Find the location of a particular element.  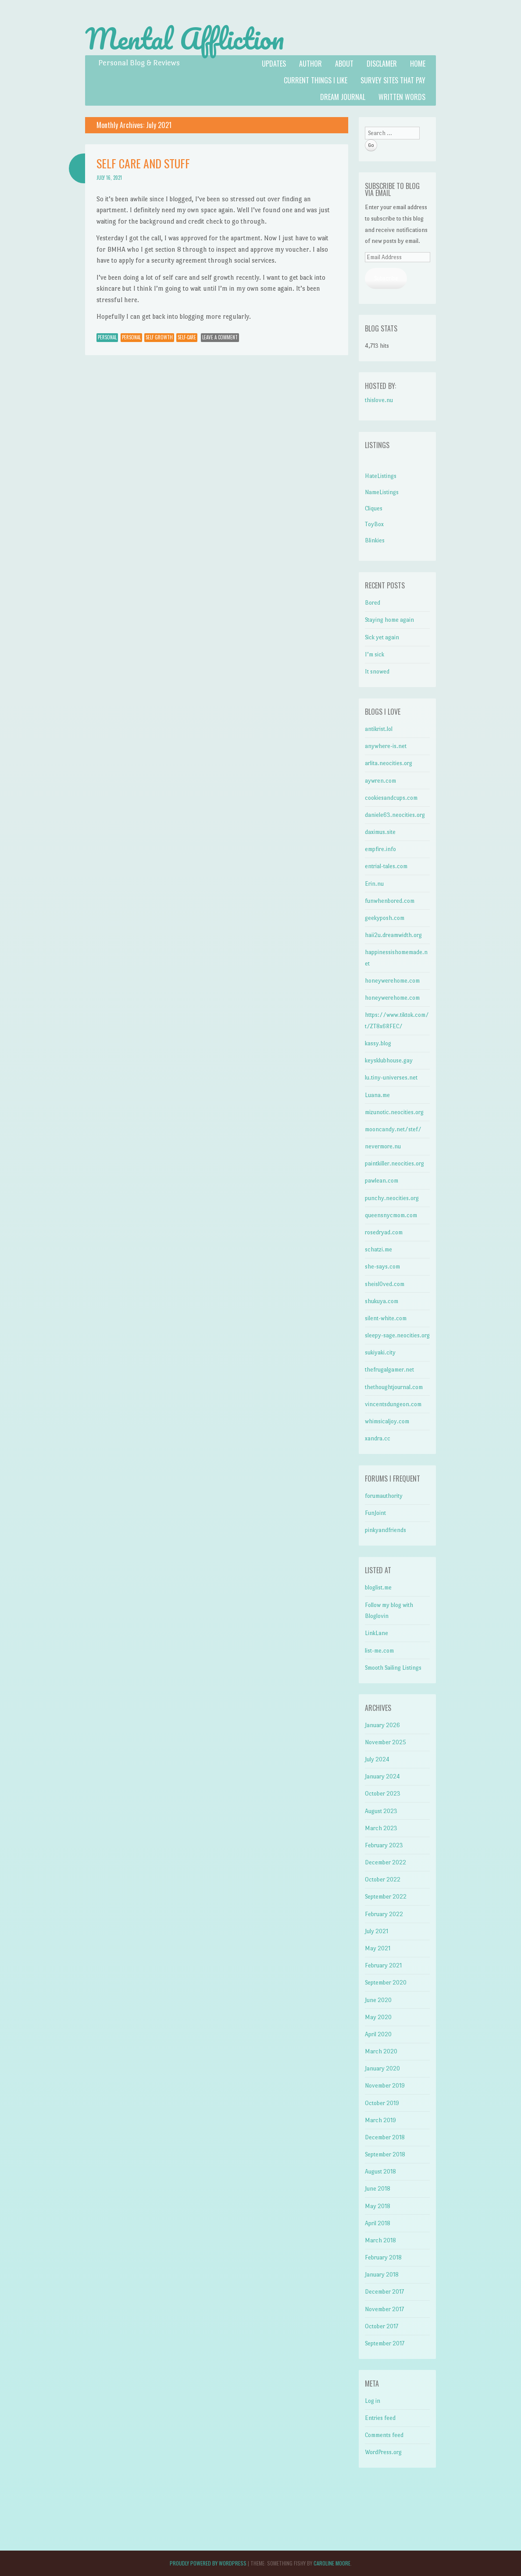

shukuya.com is located at coordinates (381, 1301).